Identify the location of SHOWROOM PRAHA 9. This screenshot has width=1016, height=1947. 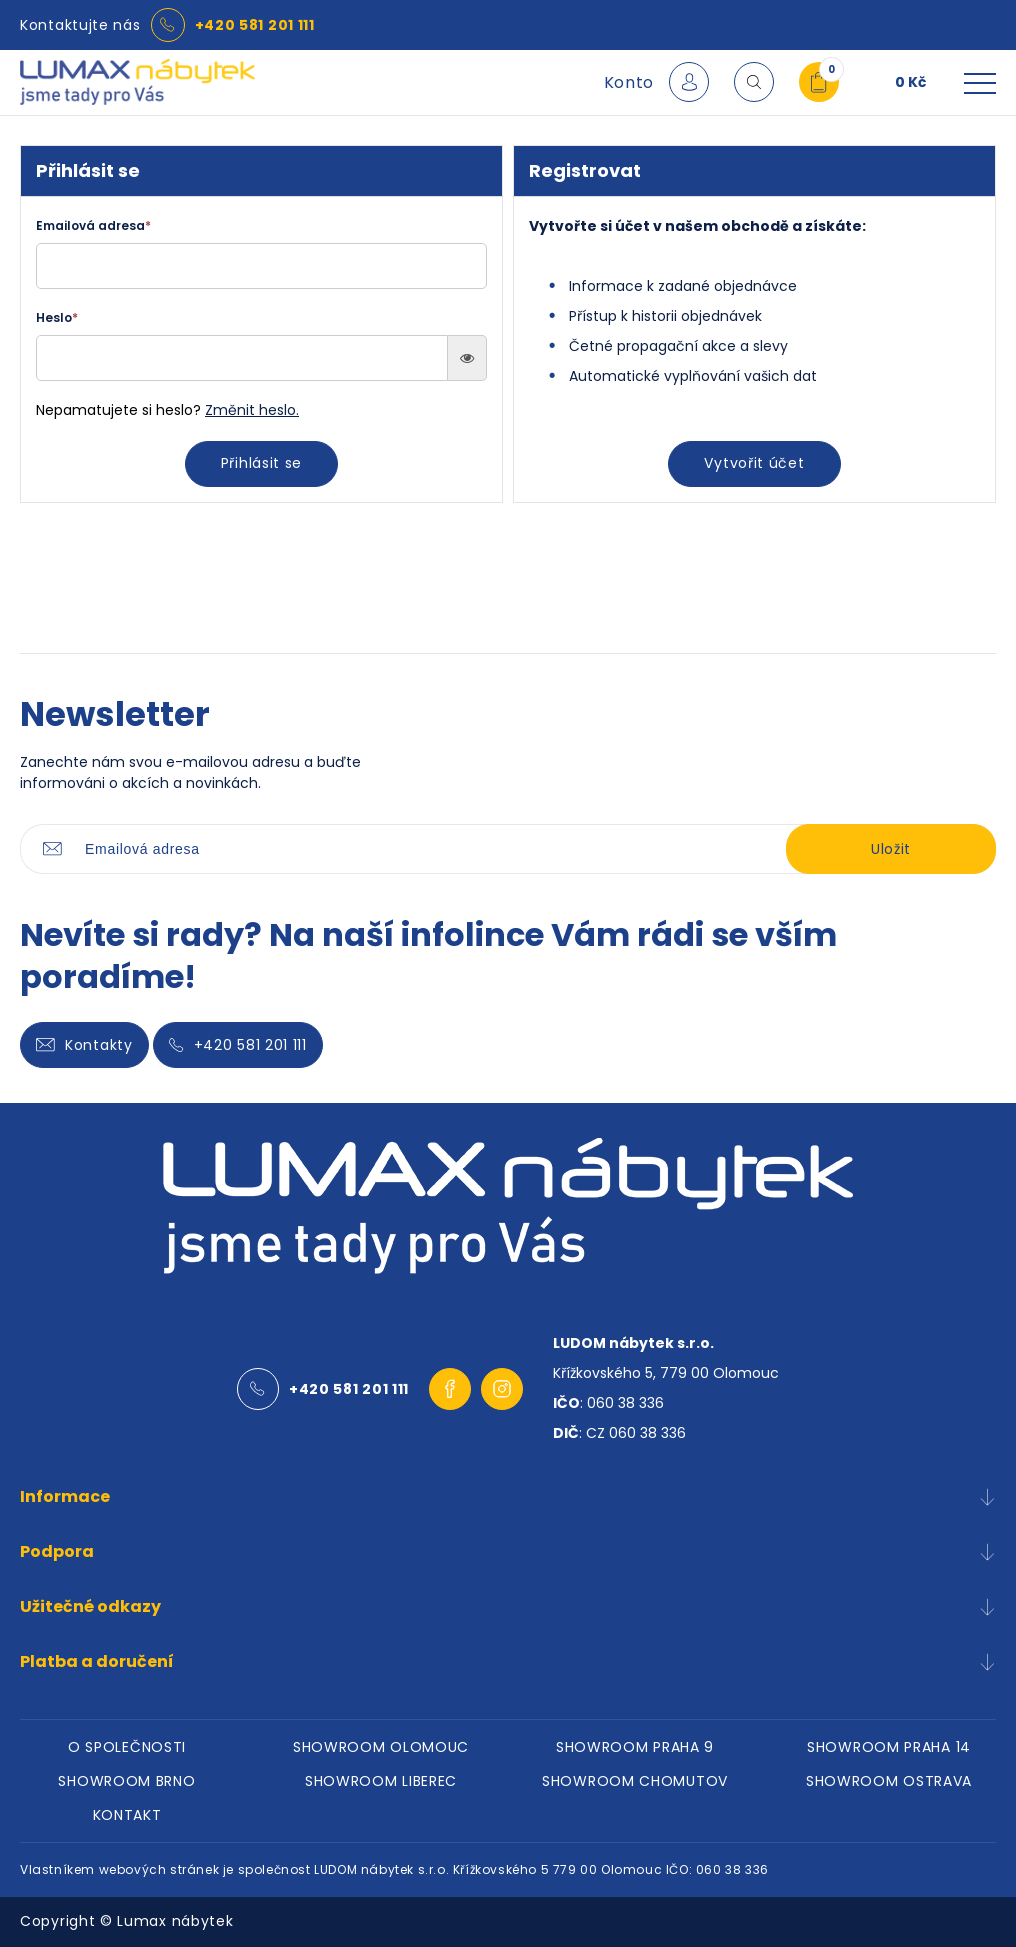
(635, 1747).